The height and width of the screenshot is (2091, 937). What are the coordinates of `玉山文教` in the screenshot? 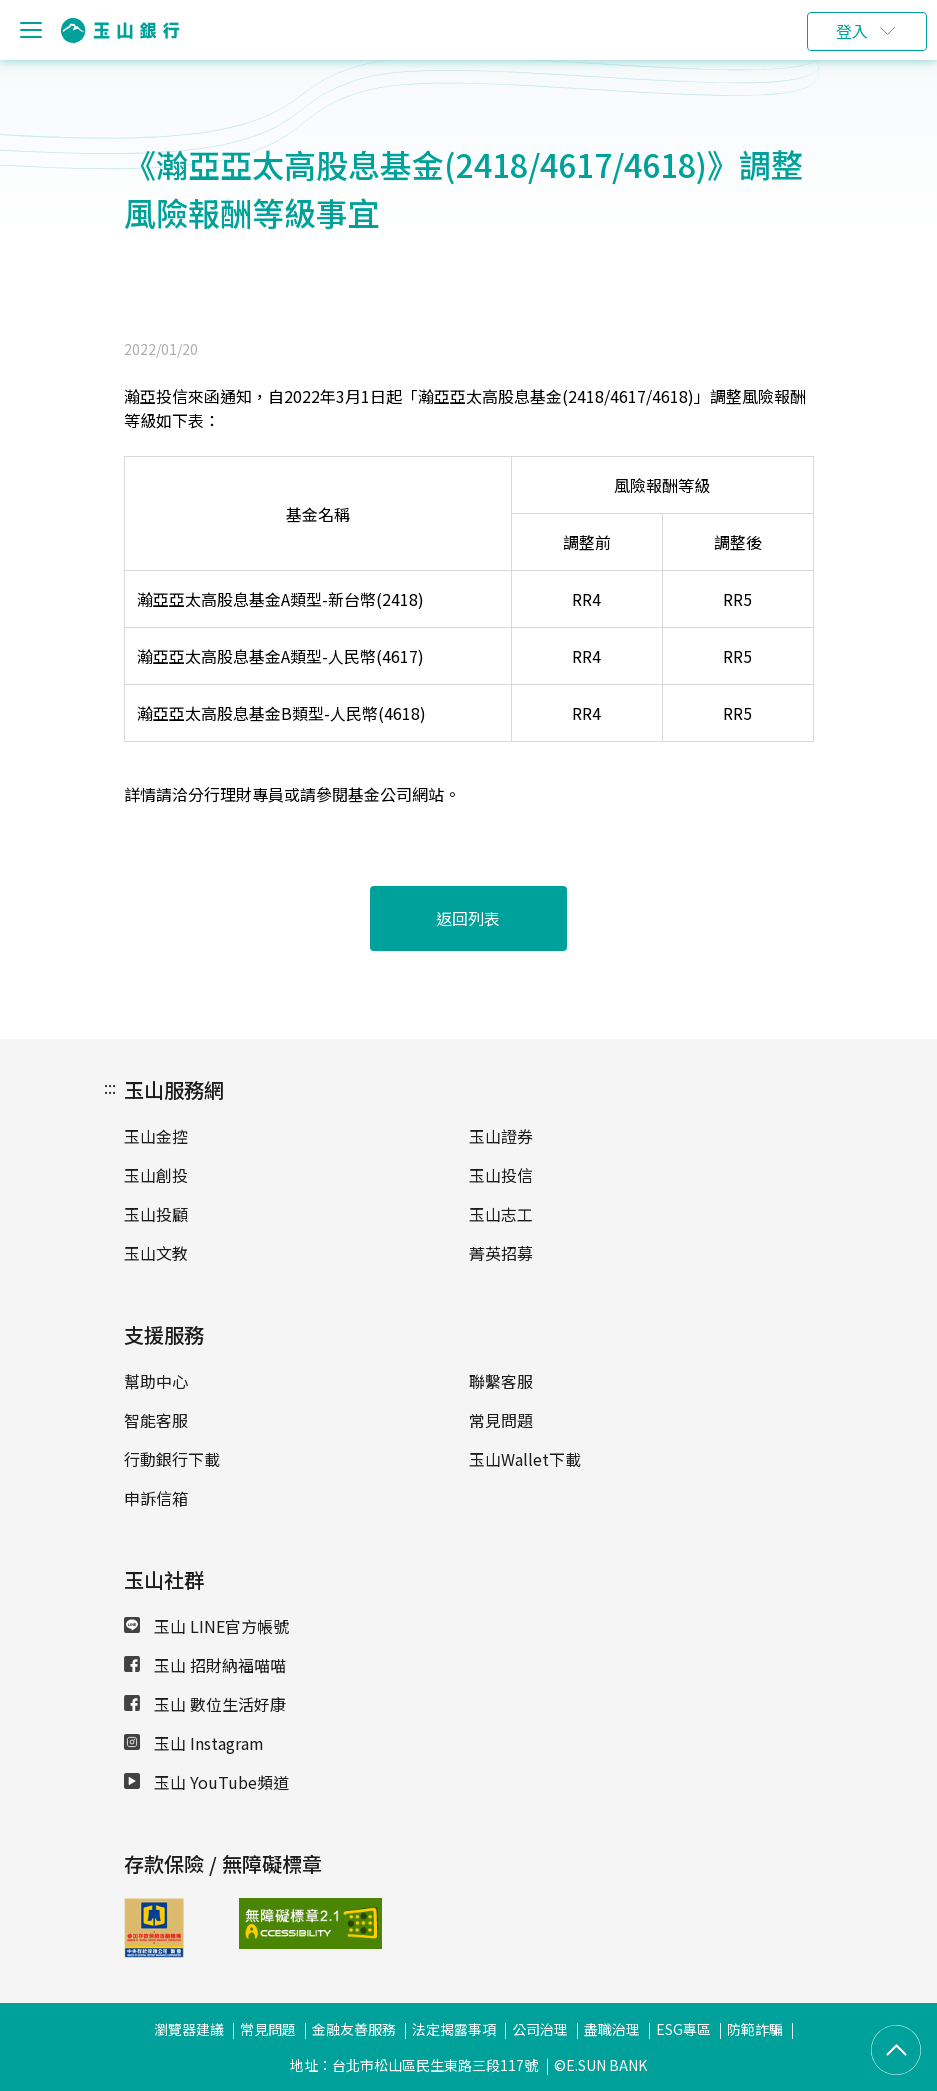 It's located at (156, 1253).